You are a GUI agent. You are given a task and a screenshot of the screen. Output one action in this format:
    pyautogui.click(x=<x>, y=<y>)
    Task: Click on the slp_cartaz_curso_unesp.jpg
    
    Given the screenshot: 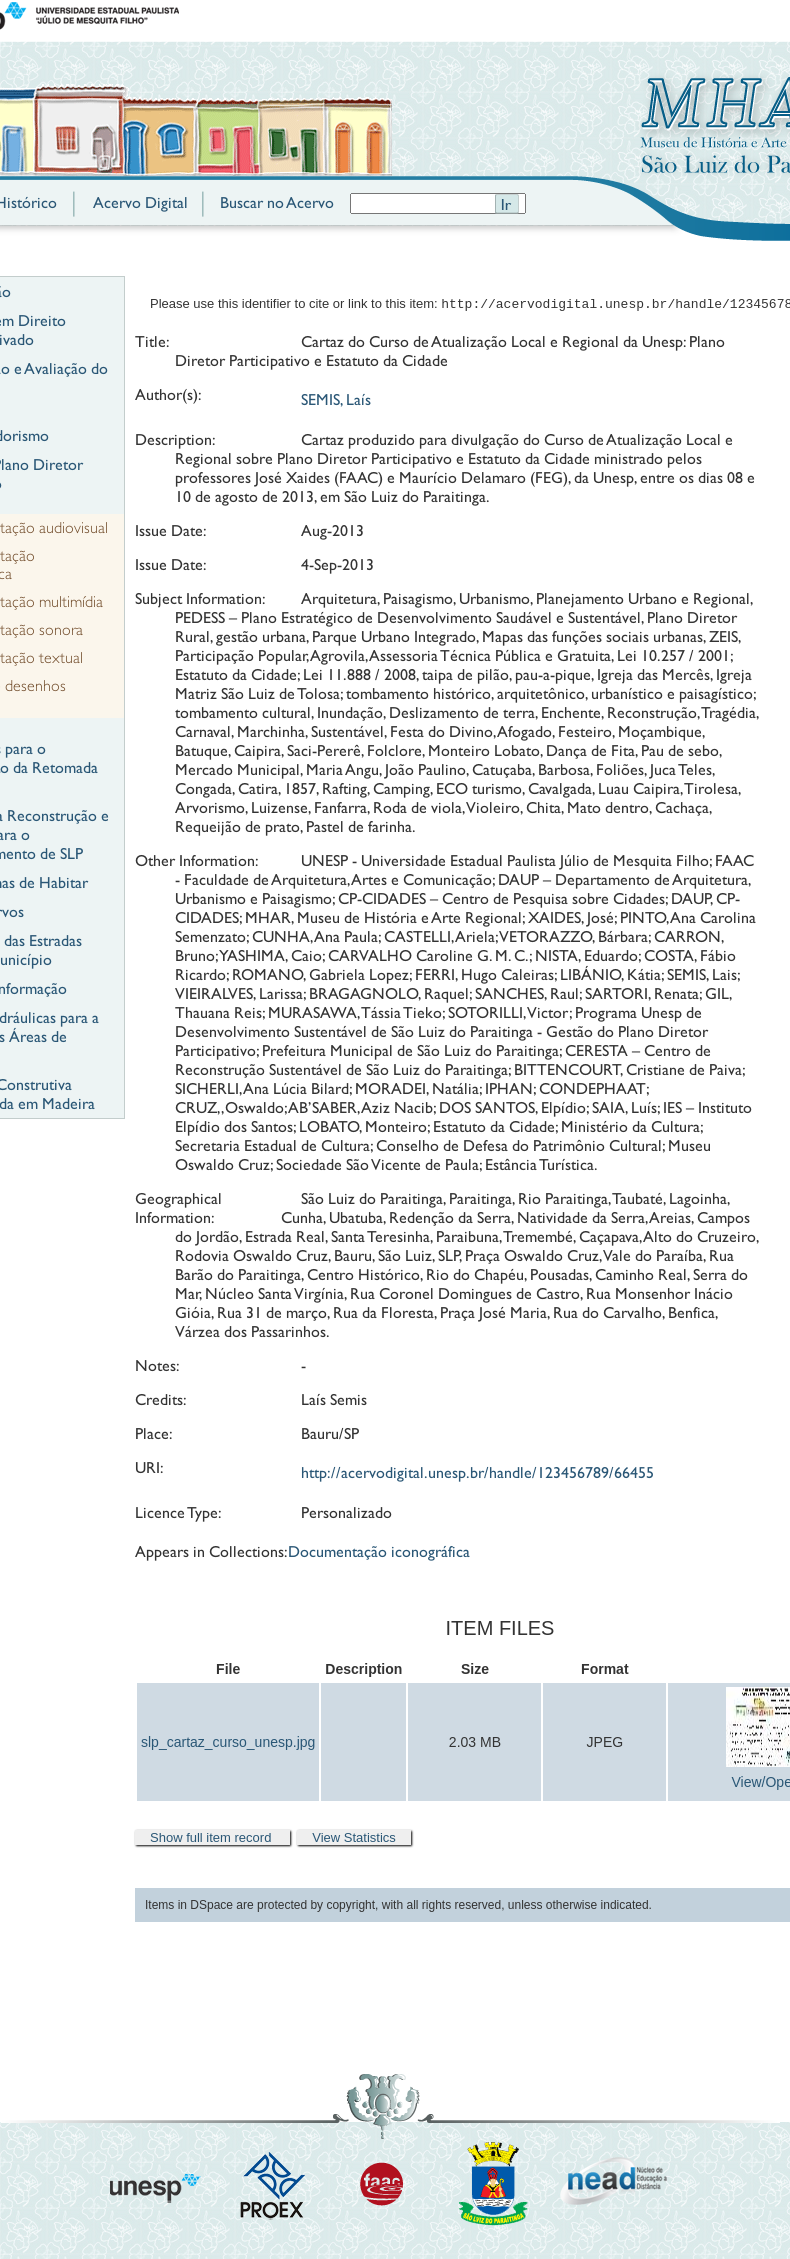 What is the action you would take?
    pyautogui.click(x=228, y=1744)
    